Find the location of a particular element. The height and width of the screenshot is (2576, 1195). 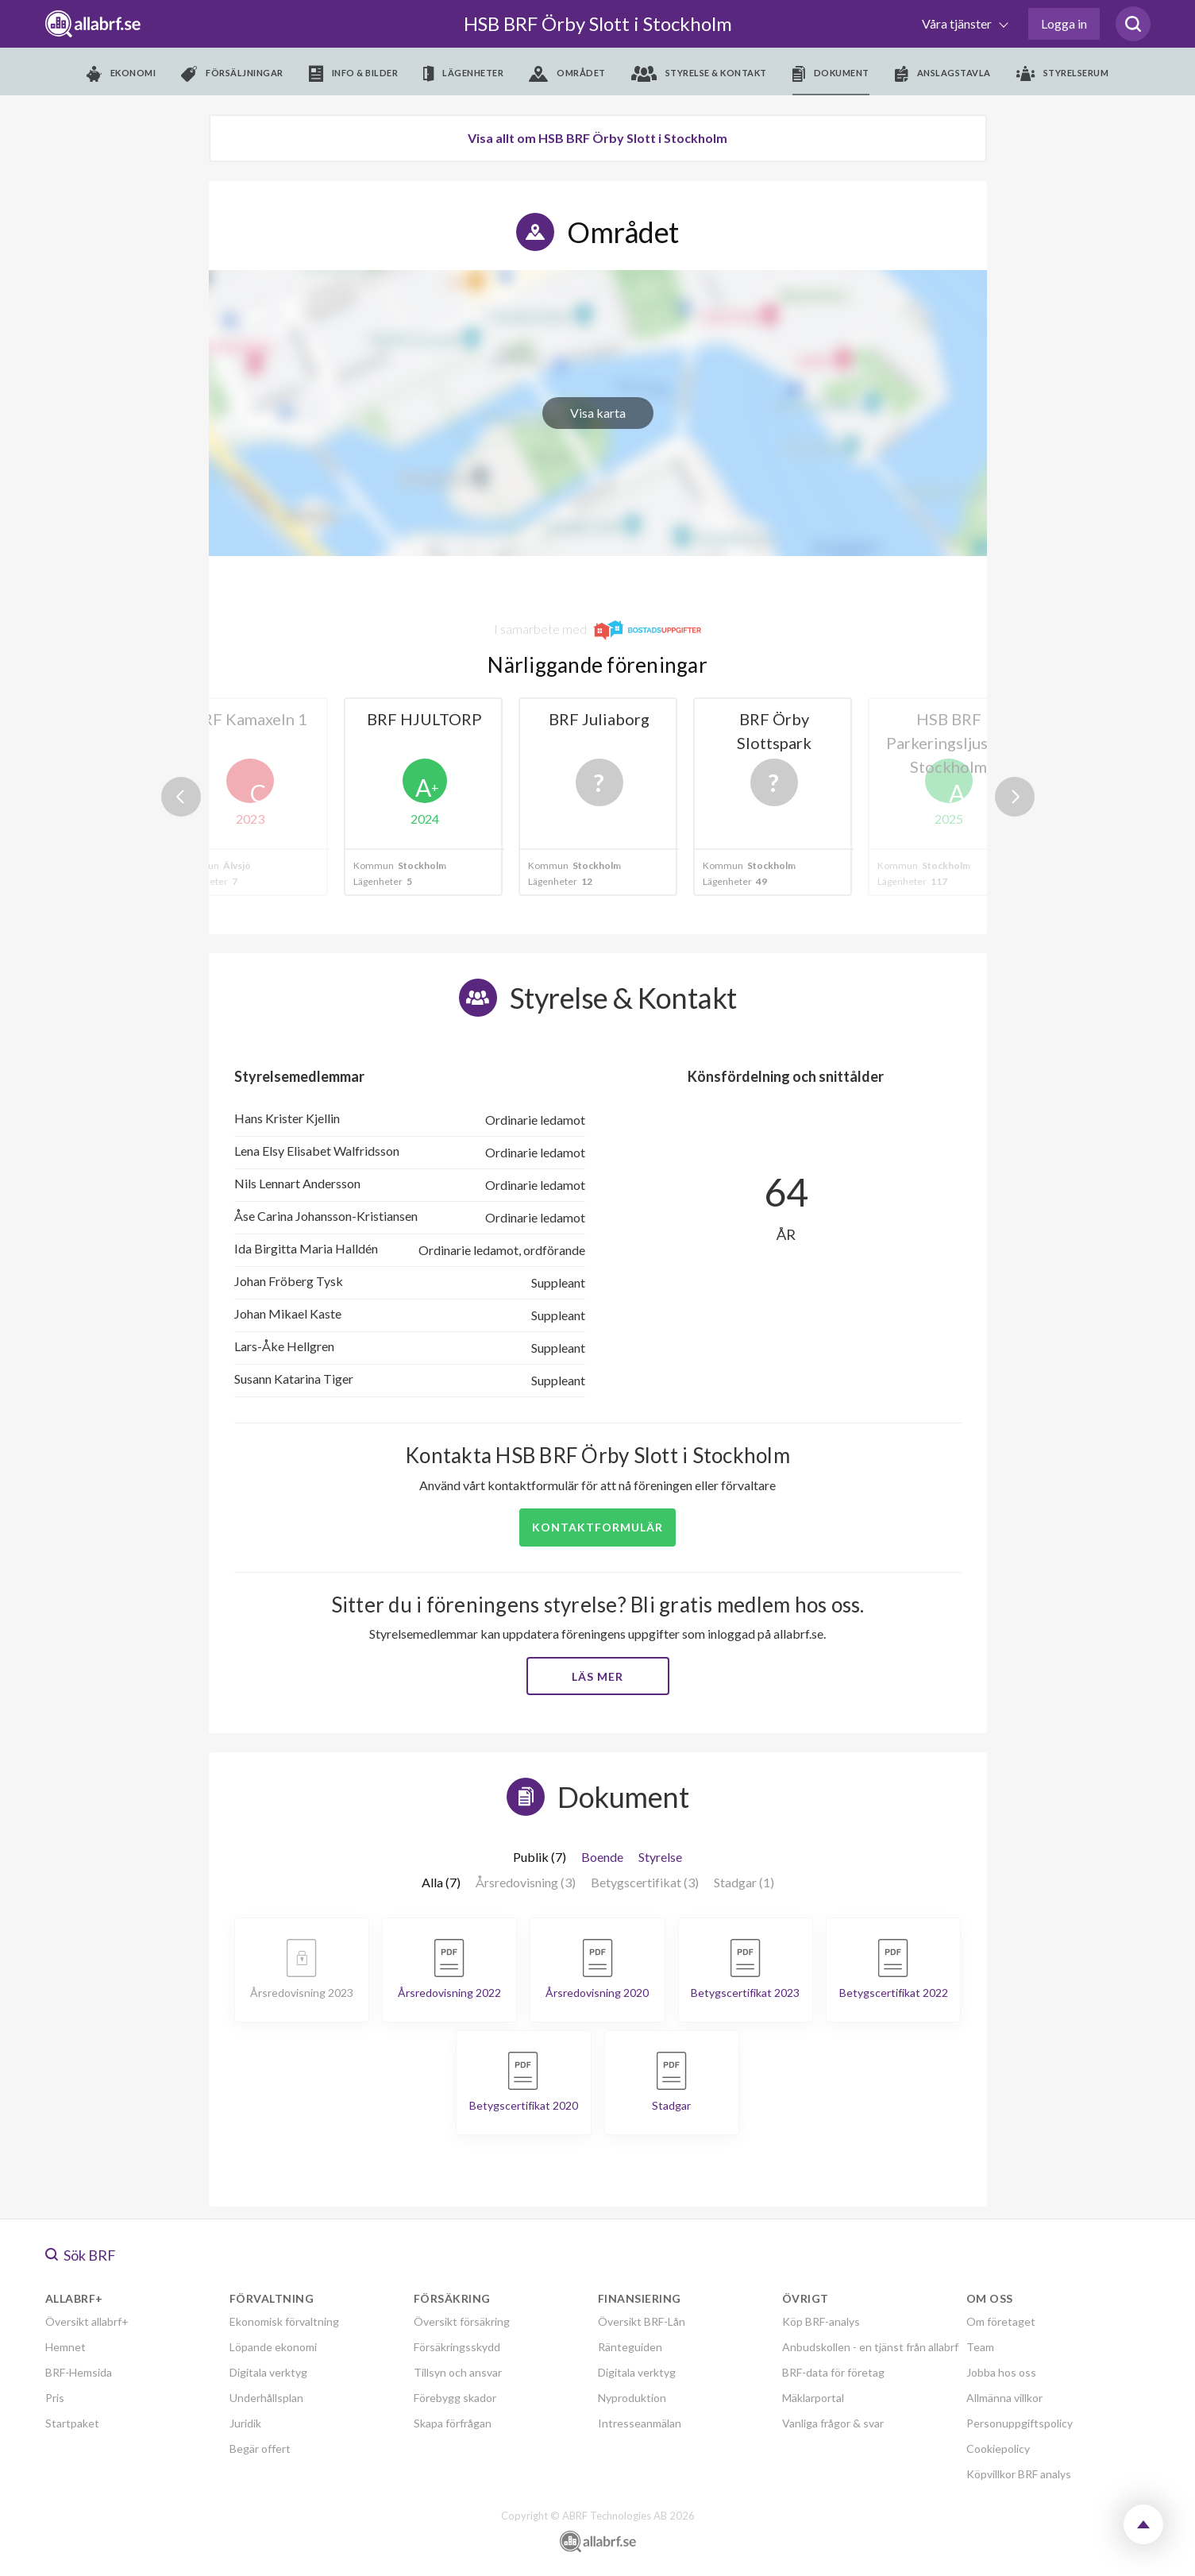

BRF-Hemsida is located at coordinates (78, 2372).